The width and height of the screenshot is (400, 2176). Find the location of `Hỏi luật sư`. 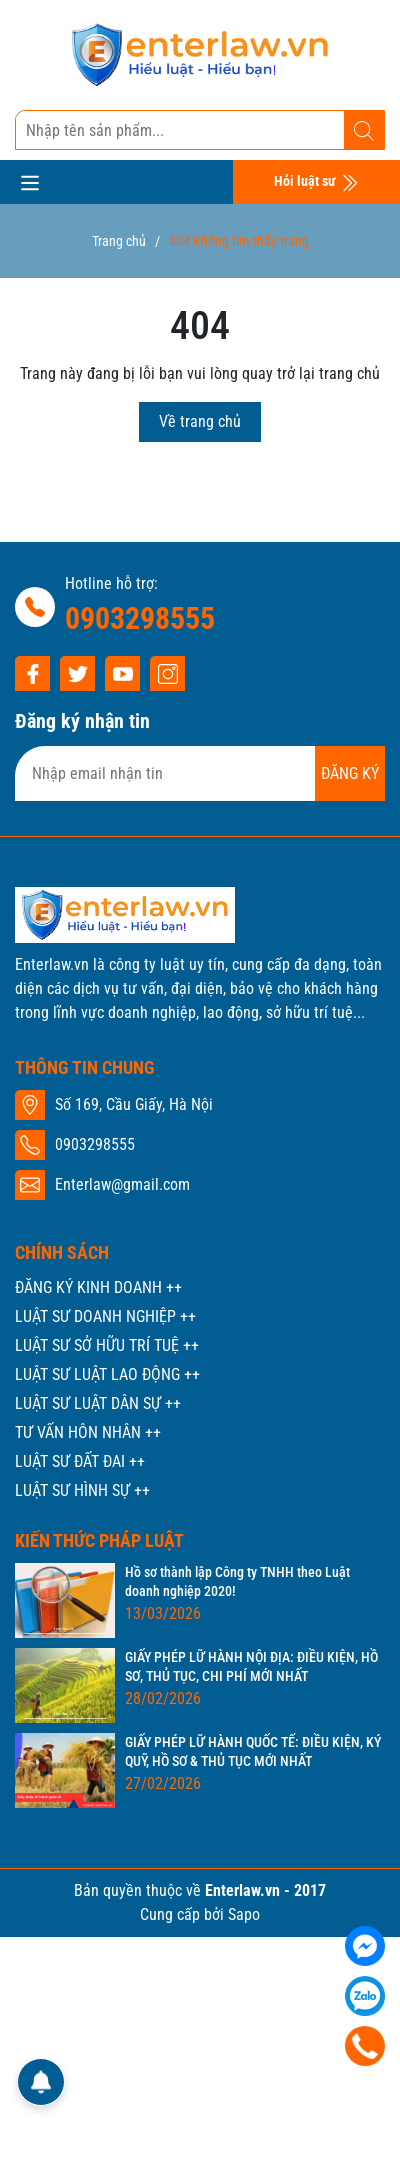

Hỏi luật sư is located at coordinates (316, 183).